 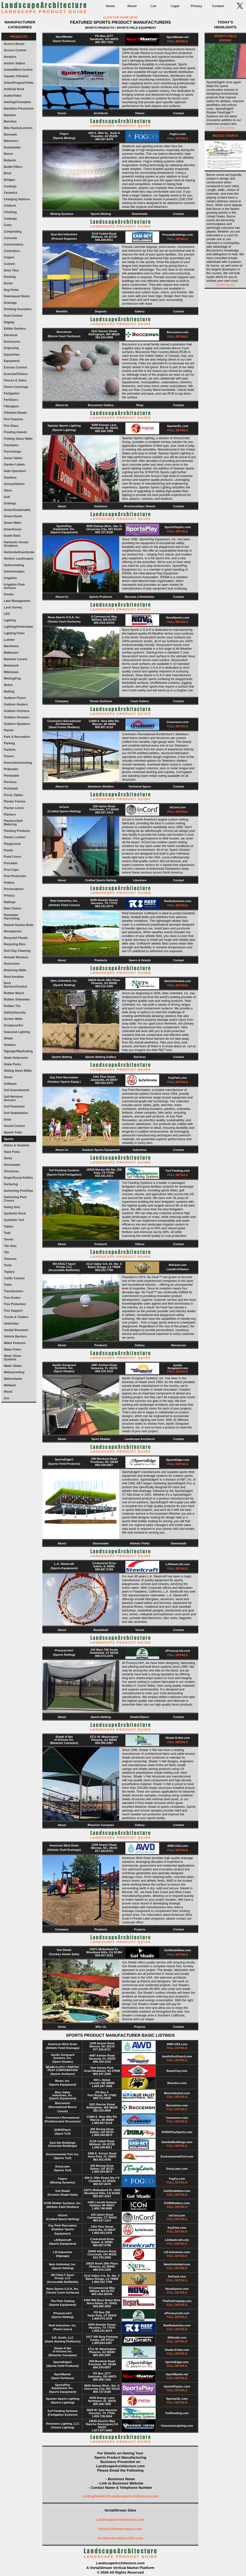 I want to click on Tables, so click(x=8, y=1226).